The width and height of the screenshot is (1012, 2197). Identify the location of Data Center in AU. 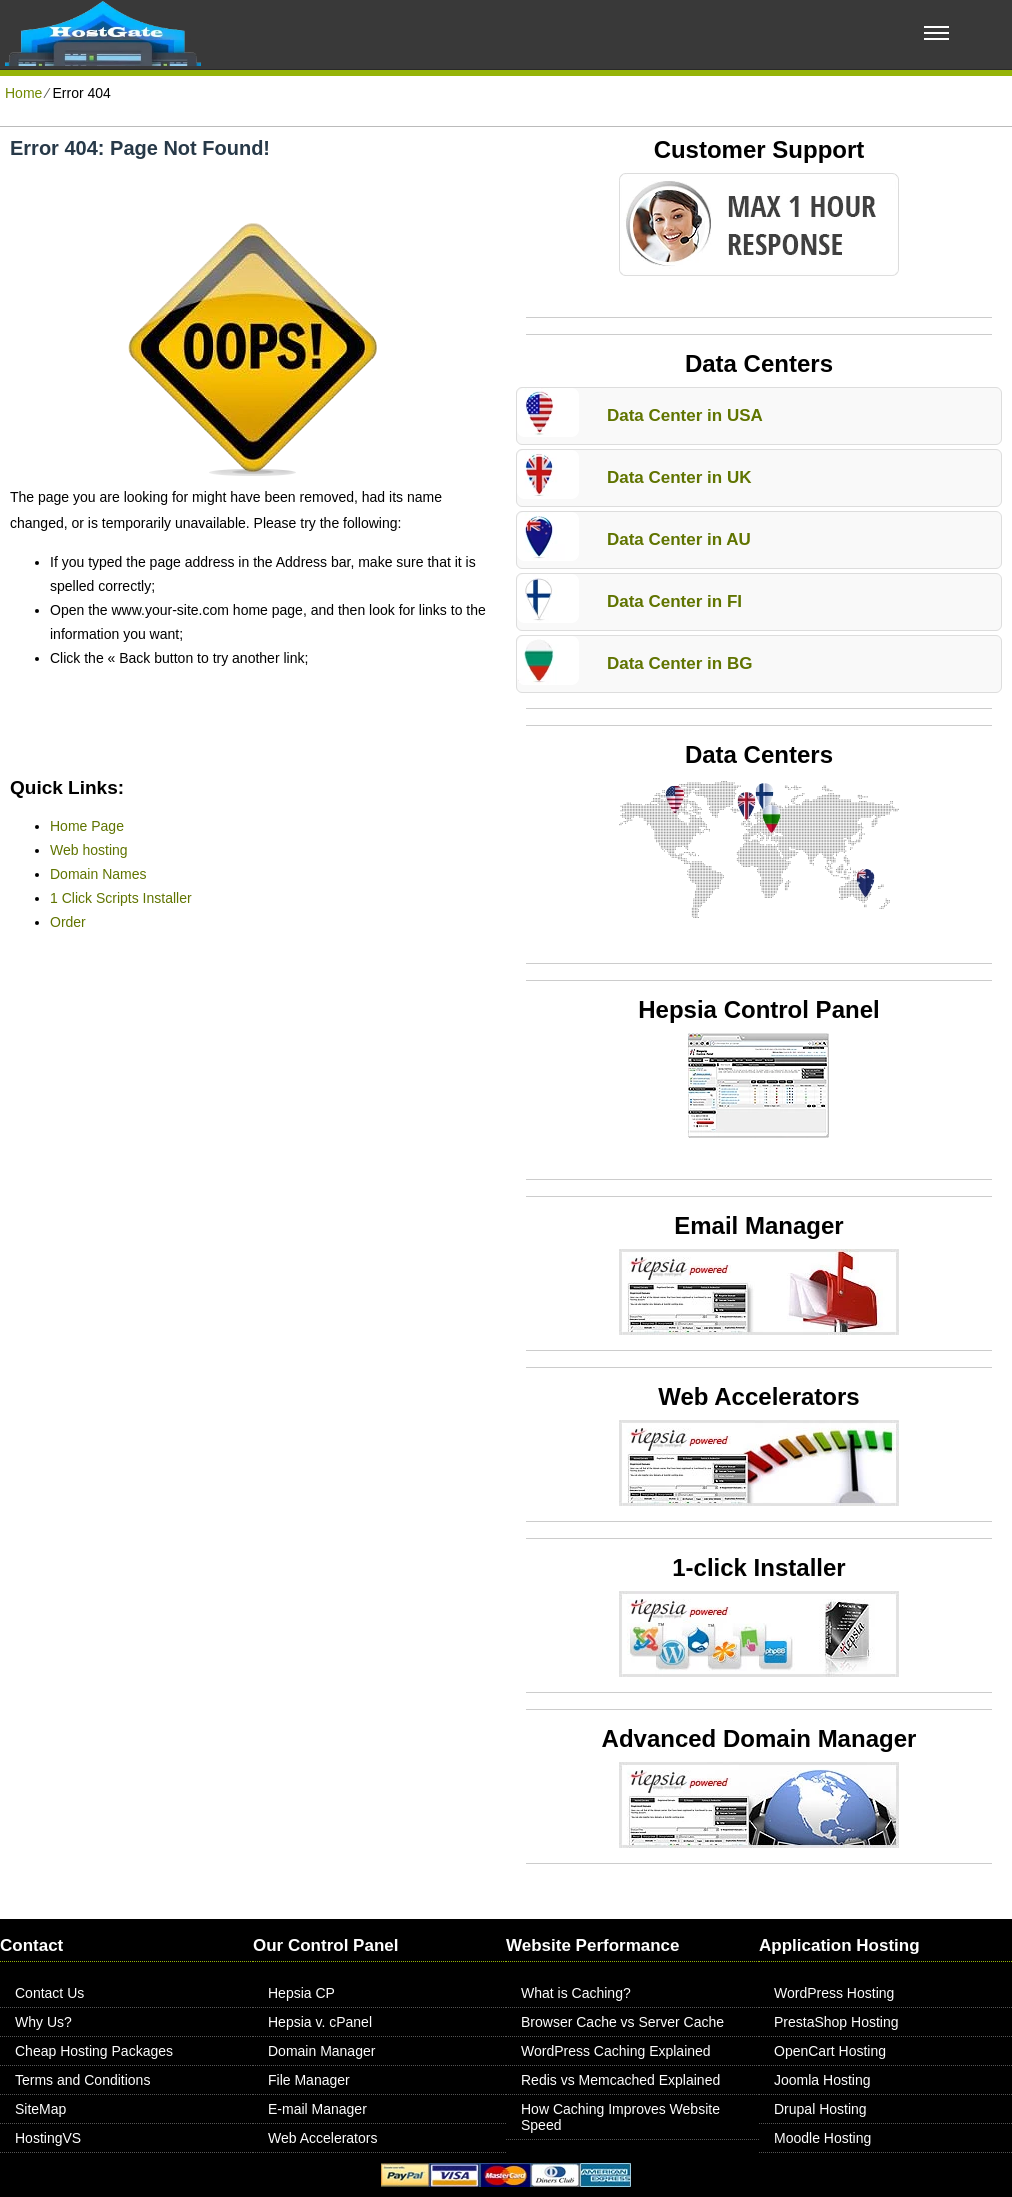
(679, 539).